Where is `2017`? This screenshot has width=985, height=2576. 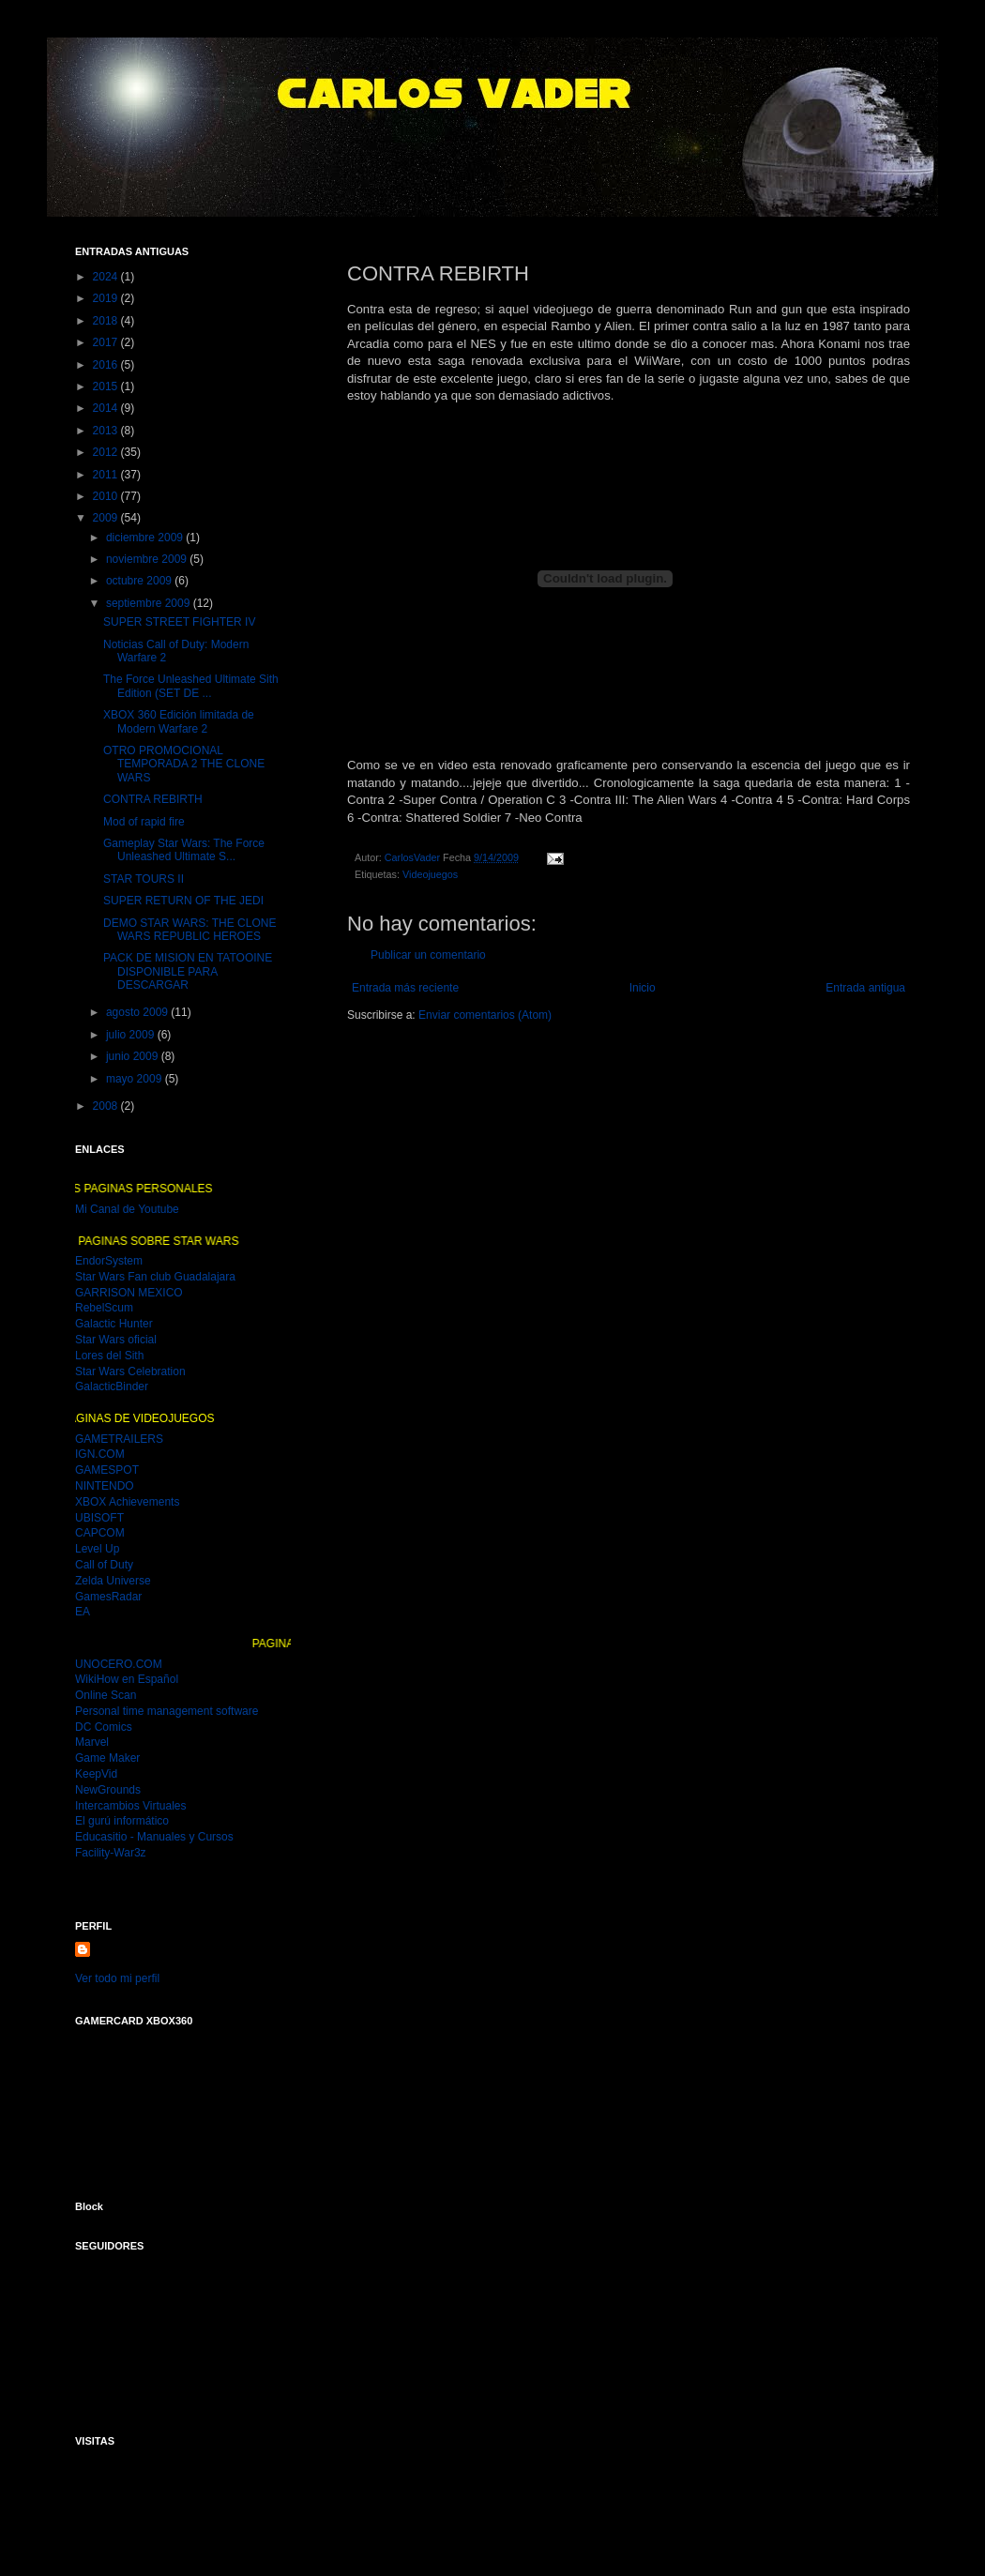 2017 is located at coordinates (107, 342).